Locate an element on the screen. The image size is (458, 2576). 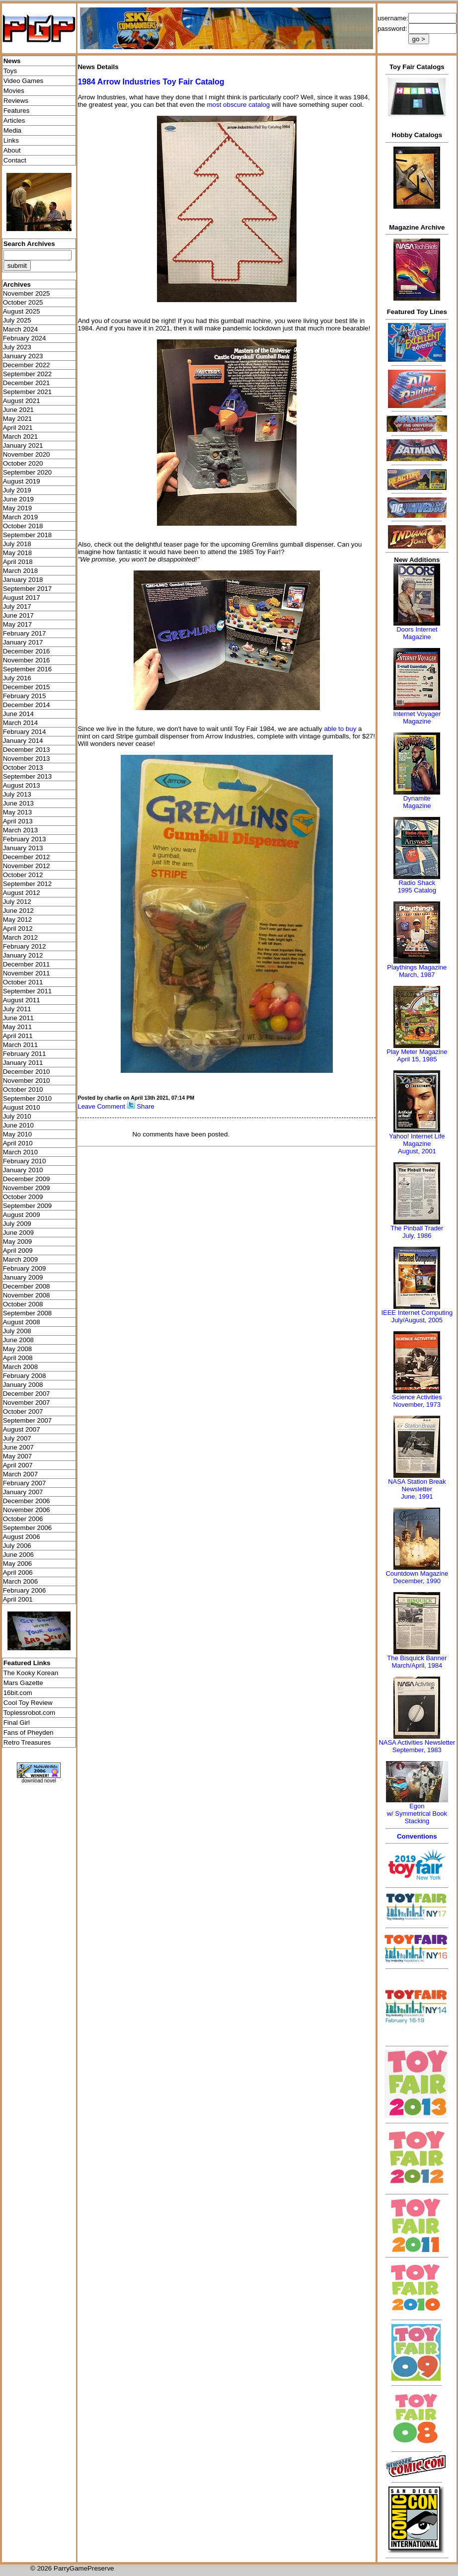
October 2010 is located at coordinates (23, 1089).